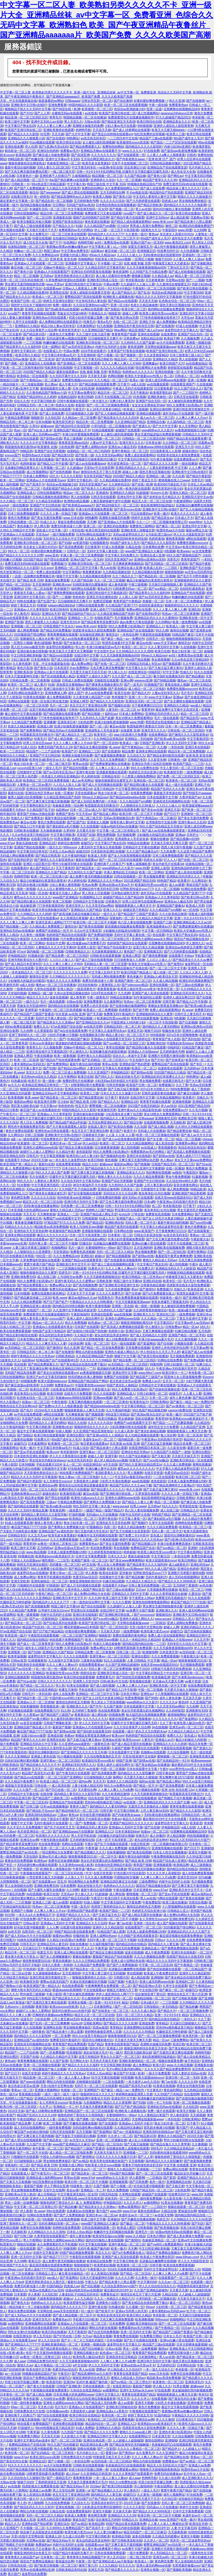  What do you see at coordinates (196, 538) in the screenshot?
I see `a网站在线观看` at bounding box center [196, 538].